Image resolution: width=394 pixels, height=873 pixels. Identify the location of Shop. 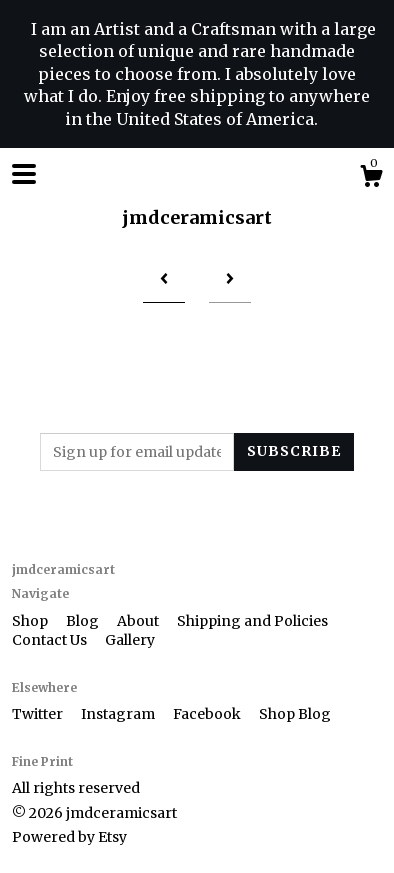
(31, 621).